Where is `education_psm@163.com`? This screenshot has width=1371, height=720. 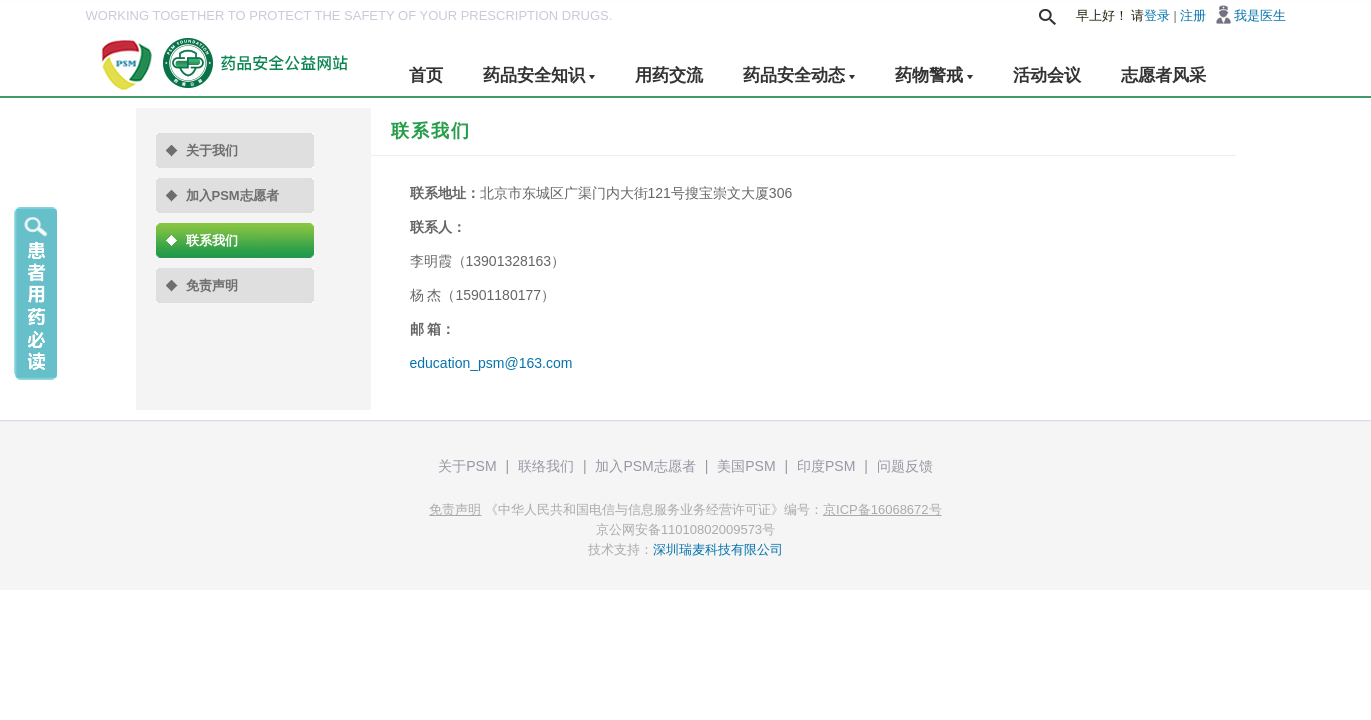 education_psm@163.com is located at coordinates (491, 363).